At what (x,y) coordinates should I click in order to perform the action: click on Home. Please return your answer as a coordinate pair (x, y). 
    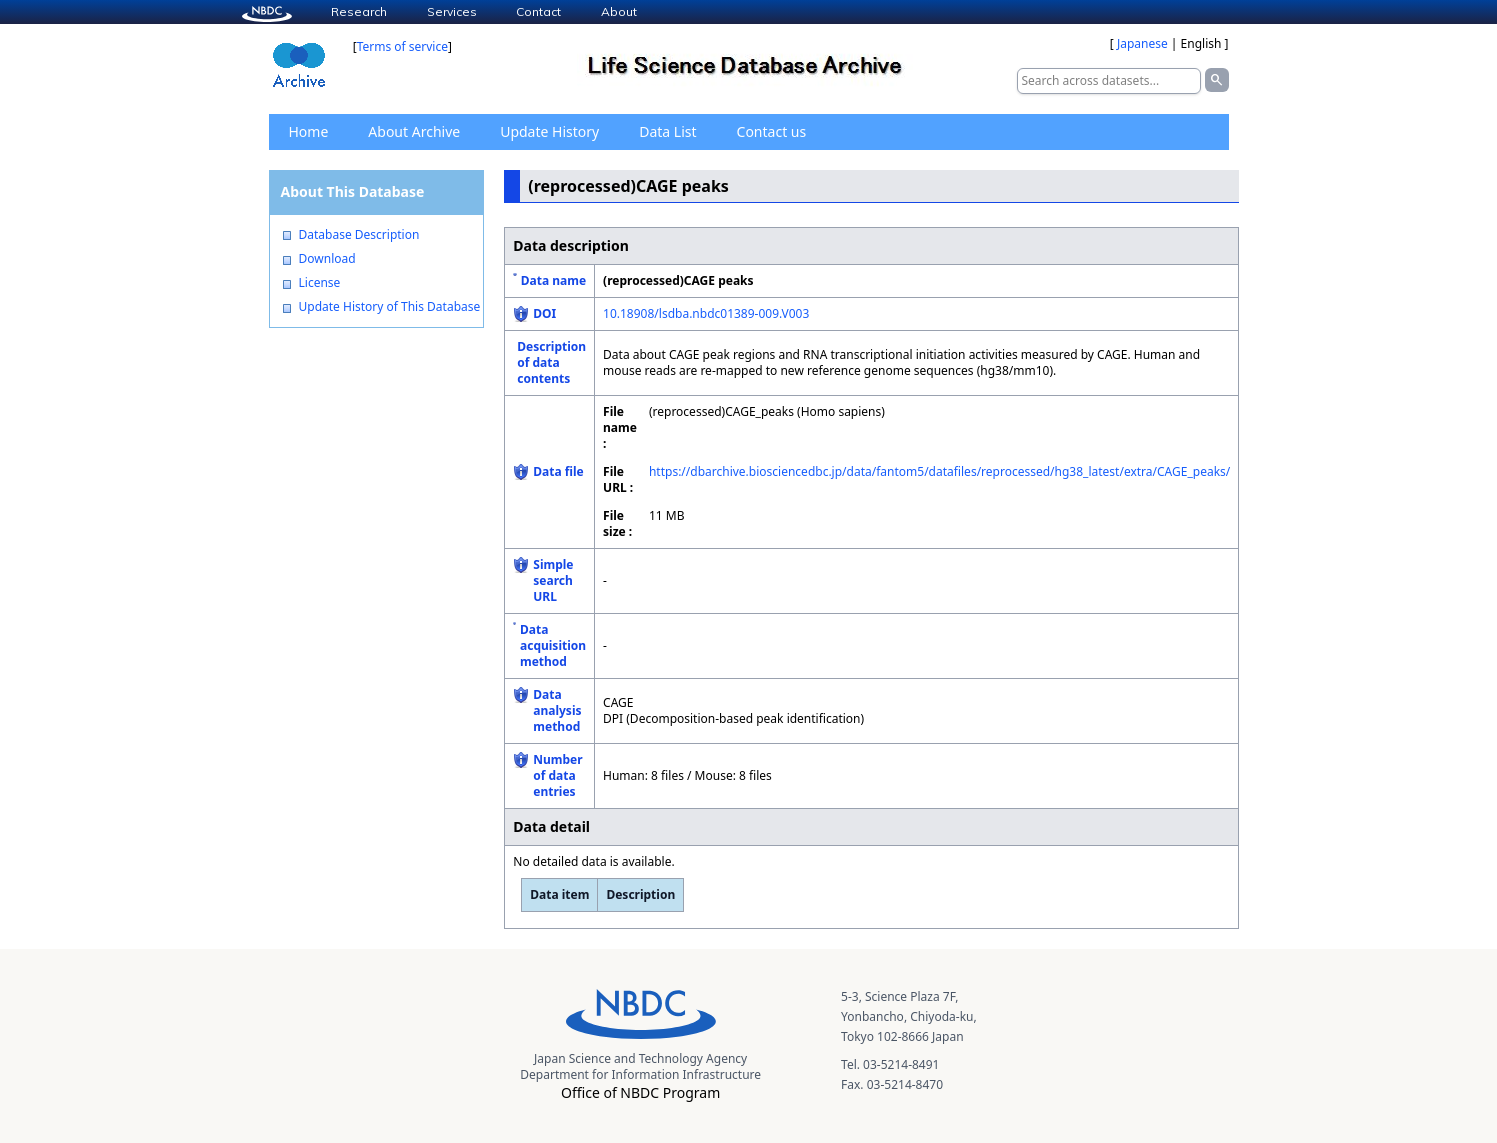
    Looking at the image, I should click on (309, 131).